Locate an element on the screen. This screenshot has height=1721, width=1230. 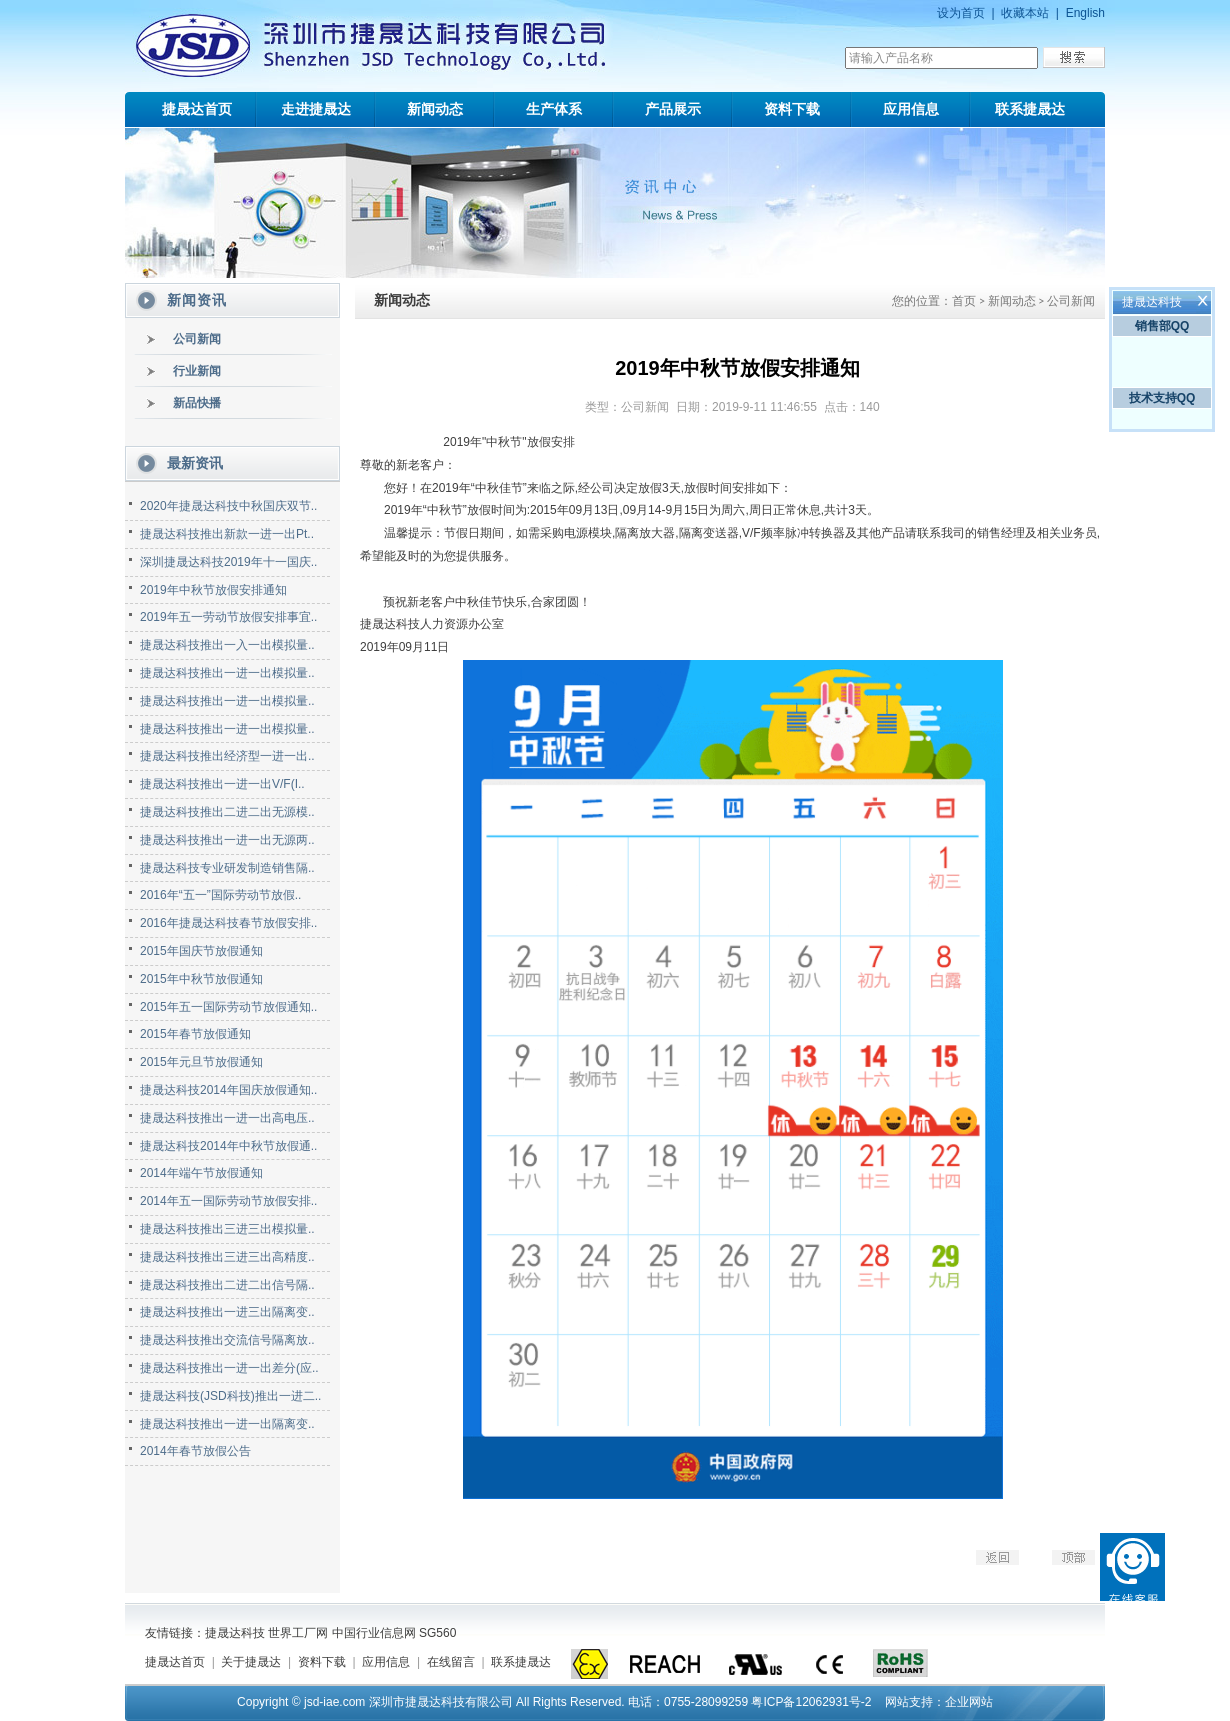
联系捷晟达 is located at coordinates (1030, 109).